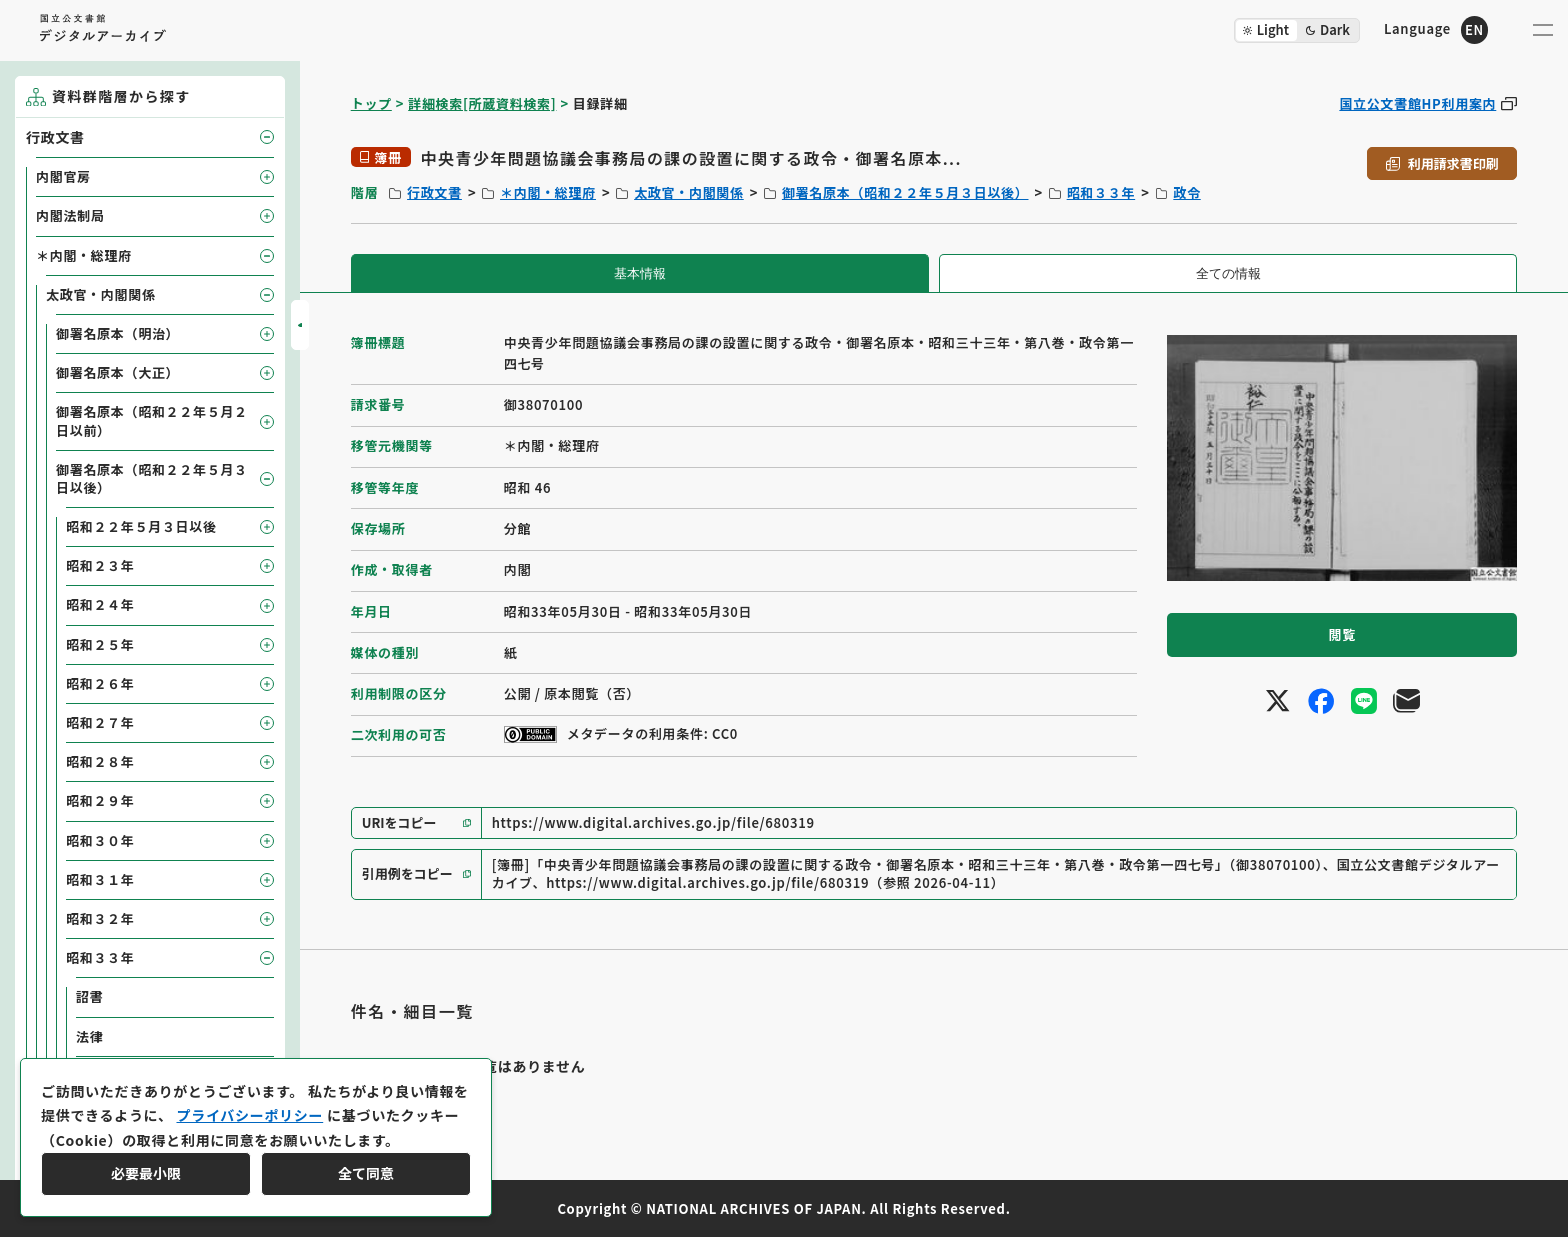  What do you see at coordinates (434, 192) in the screenshot?
I see `行政文書` at bounding box center [434, 192].